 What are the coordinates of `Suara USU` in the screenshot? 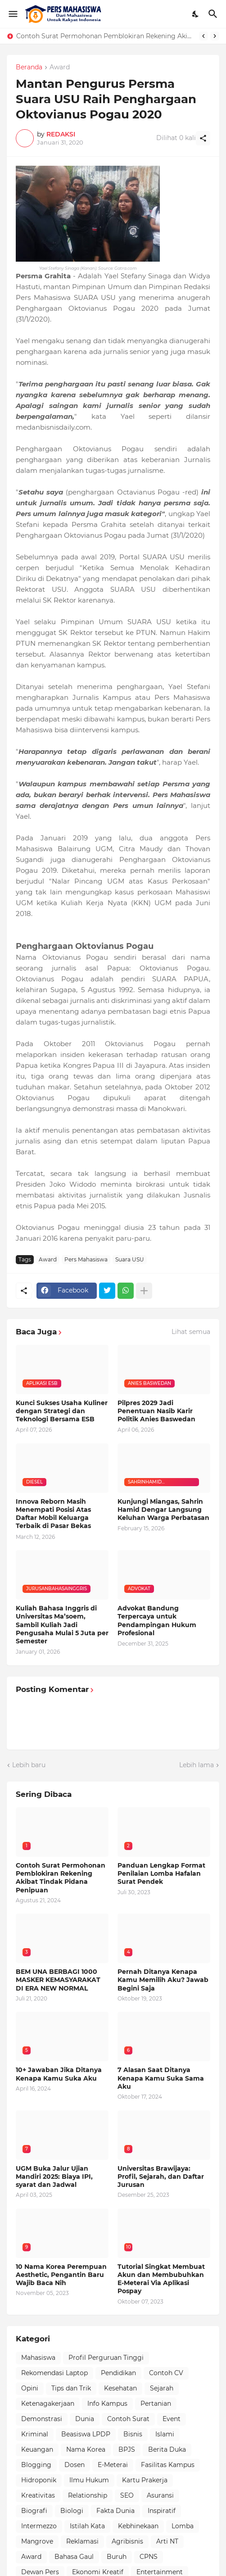 It's located at (129, 1259).